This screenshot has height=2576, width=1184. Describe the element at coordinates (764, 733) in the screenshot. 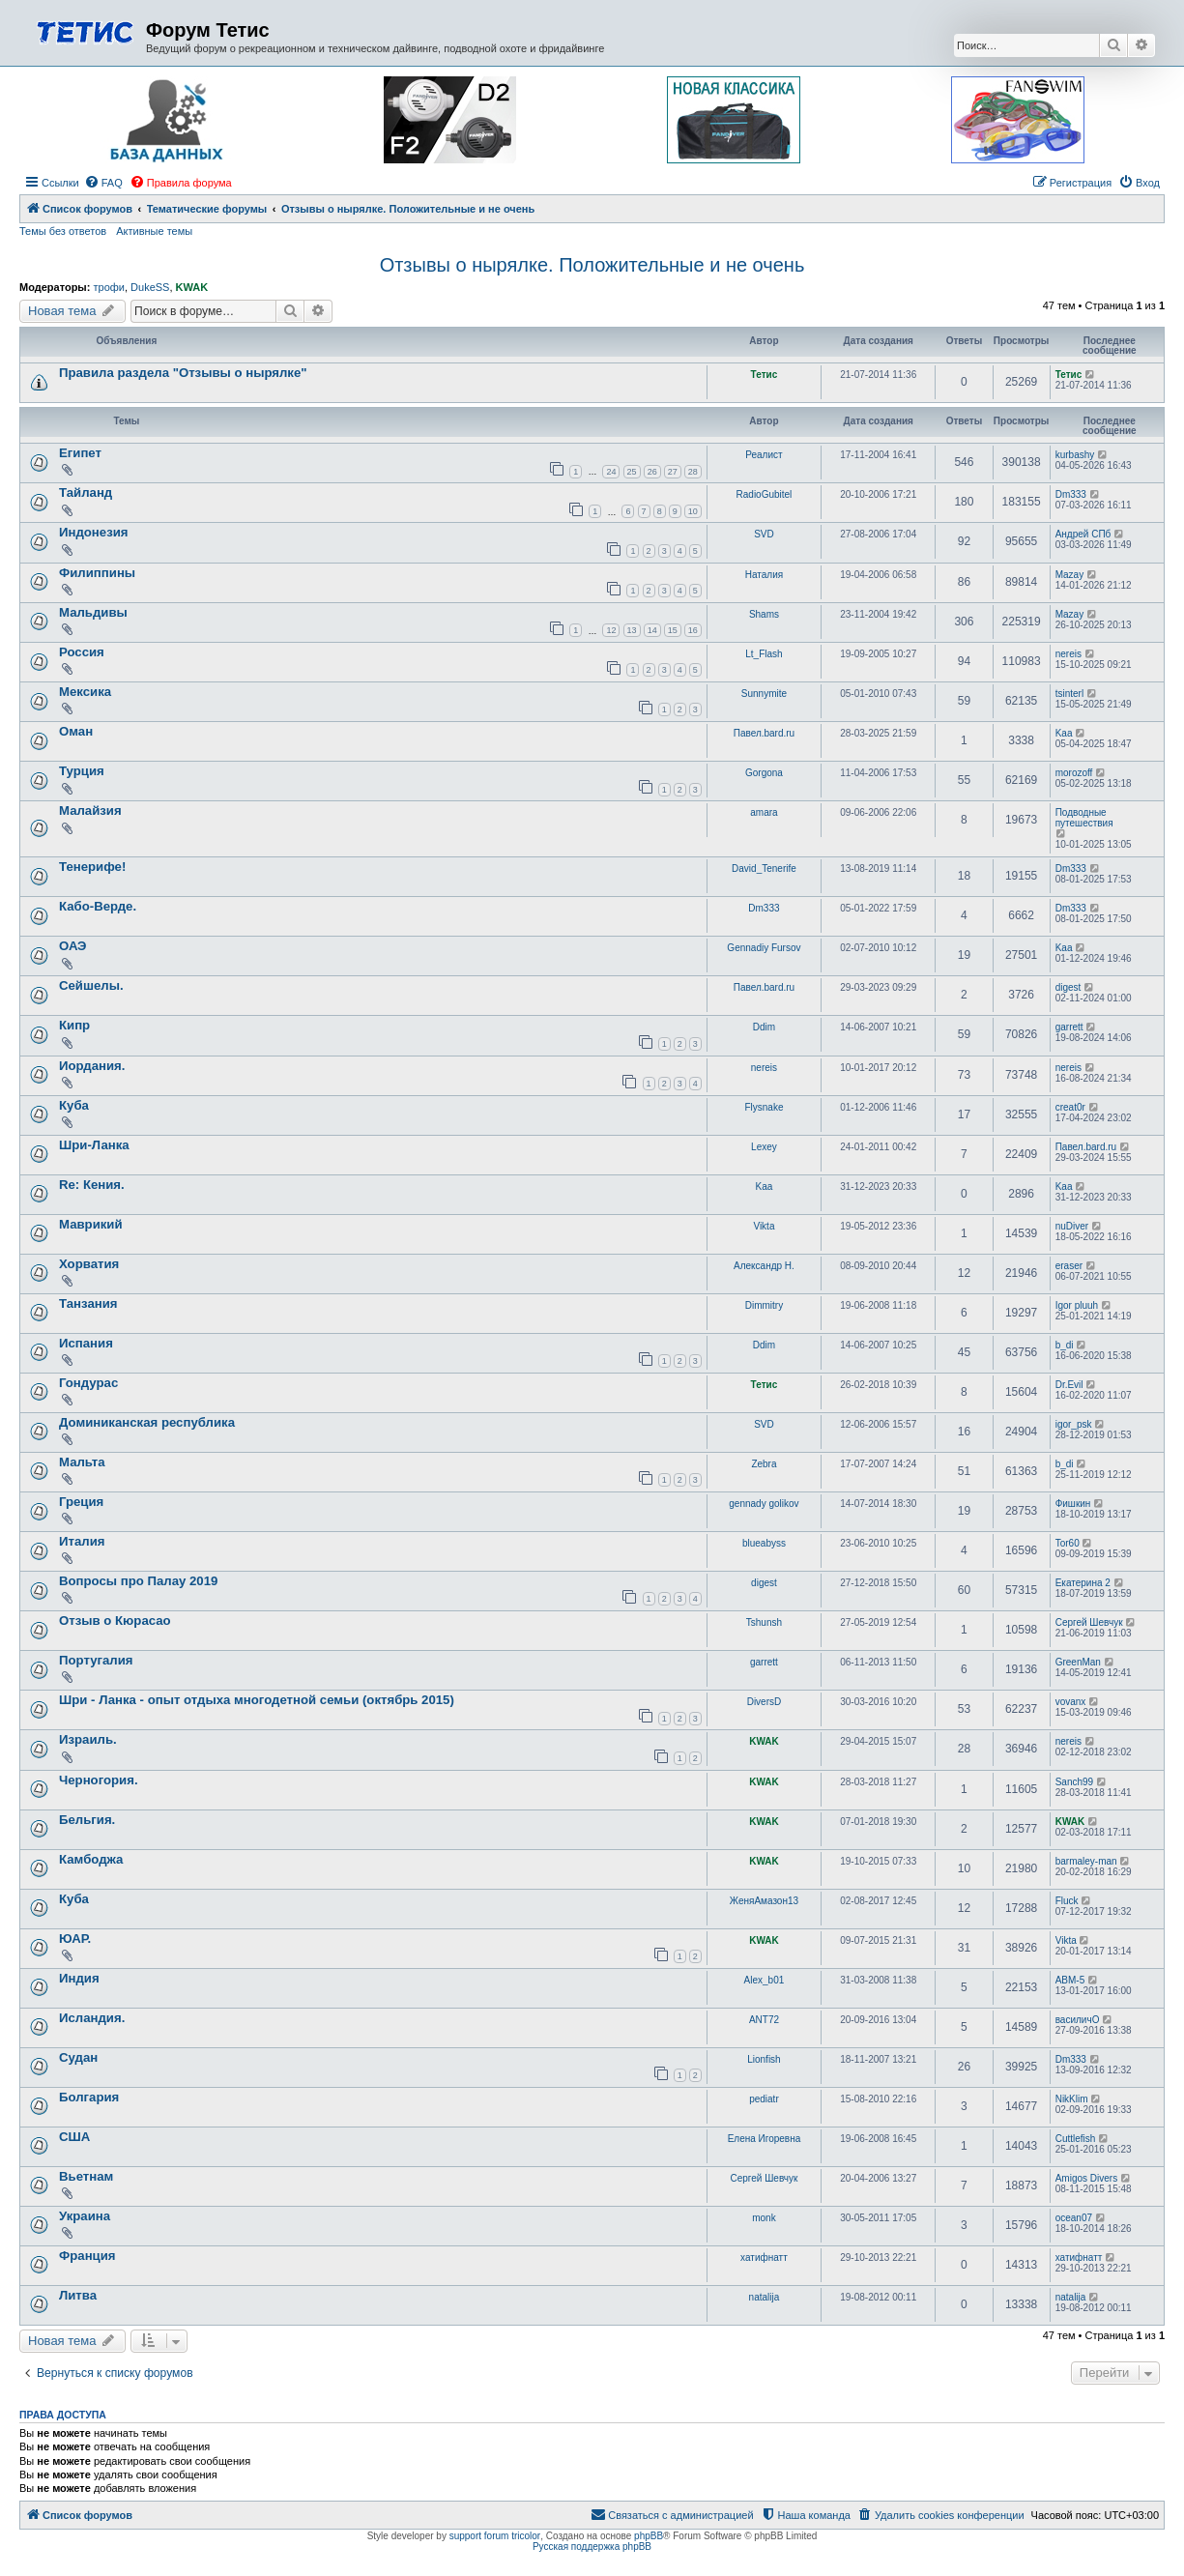

I see `Павел.bard.ru` at that location.